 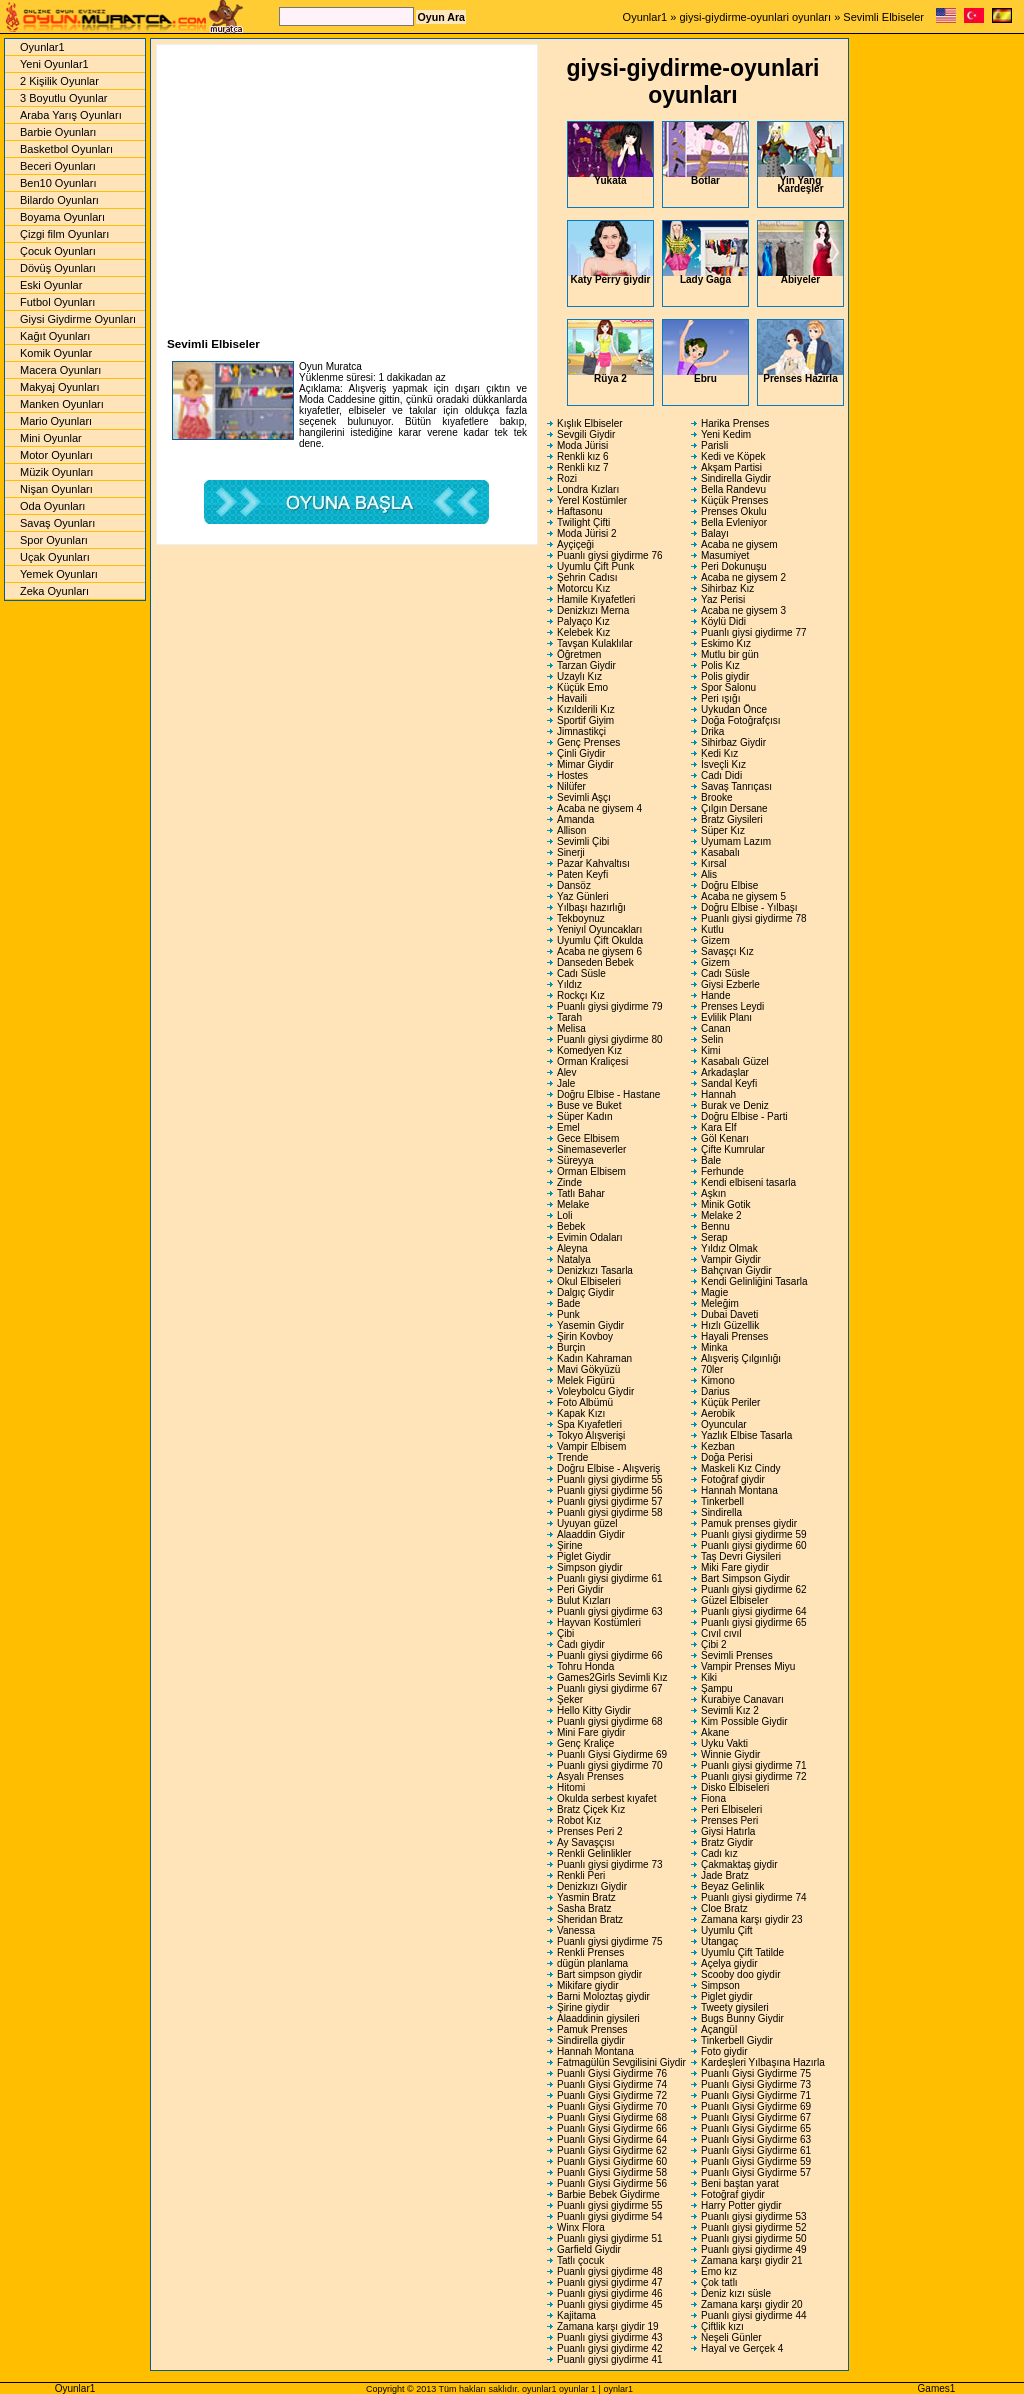 I want to click on Küçük Prenses, so click(x=734, y=500).